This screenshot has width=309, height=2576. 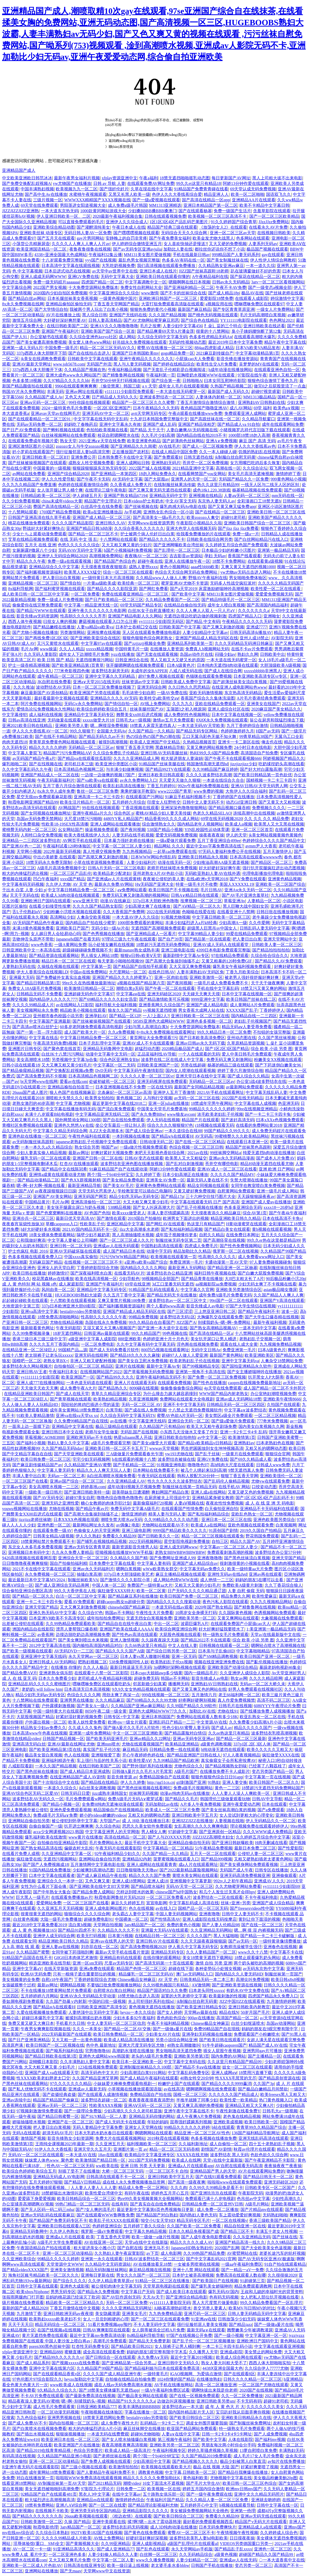 I want to click on 丝袜+亚洲+另类, so click(x=235, y=1903).